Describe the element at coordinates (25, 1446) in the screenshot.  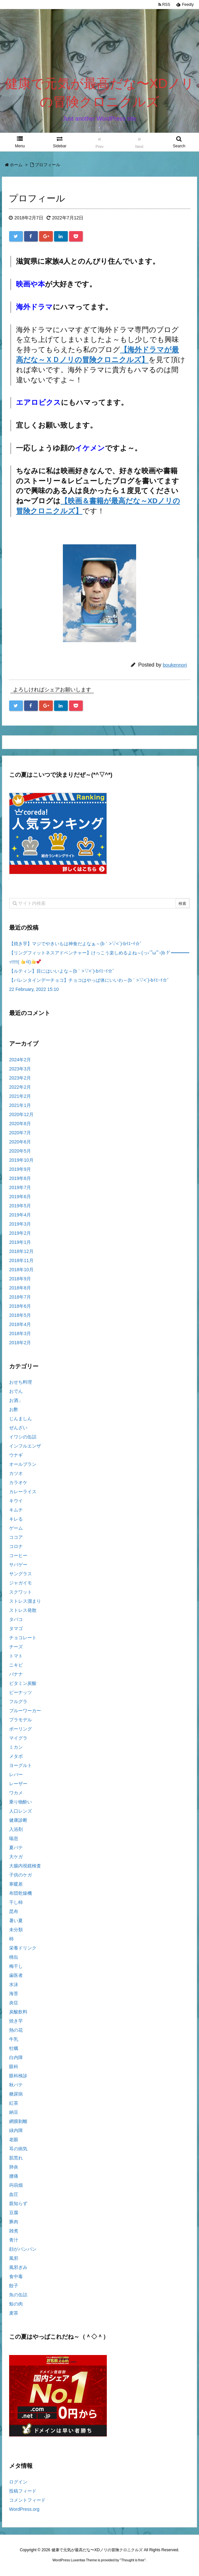
I see `インフルエンザ` at that location.